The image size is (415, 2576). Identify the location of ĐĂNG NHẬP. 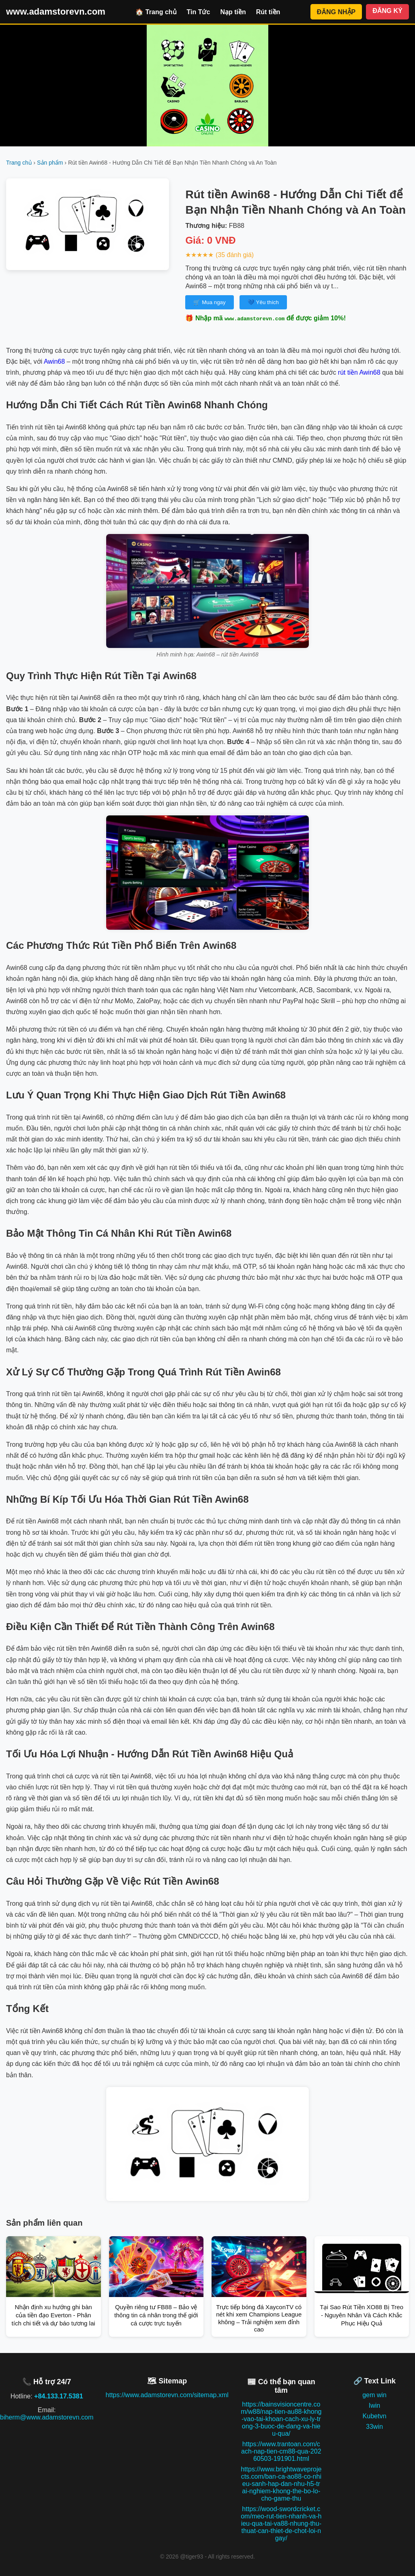
(336, 12).